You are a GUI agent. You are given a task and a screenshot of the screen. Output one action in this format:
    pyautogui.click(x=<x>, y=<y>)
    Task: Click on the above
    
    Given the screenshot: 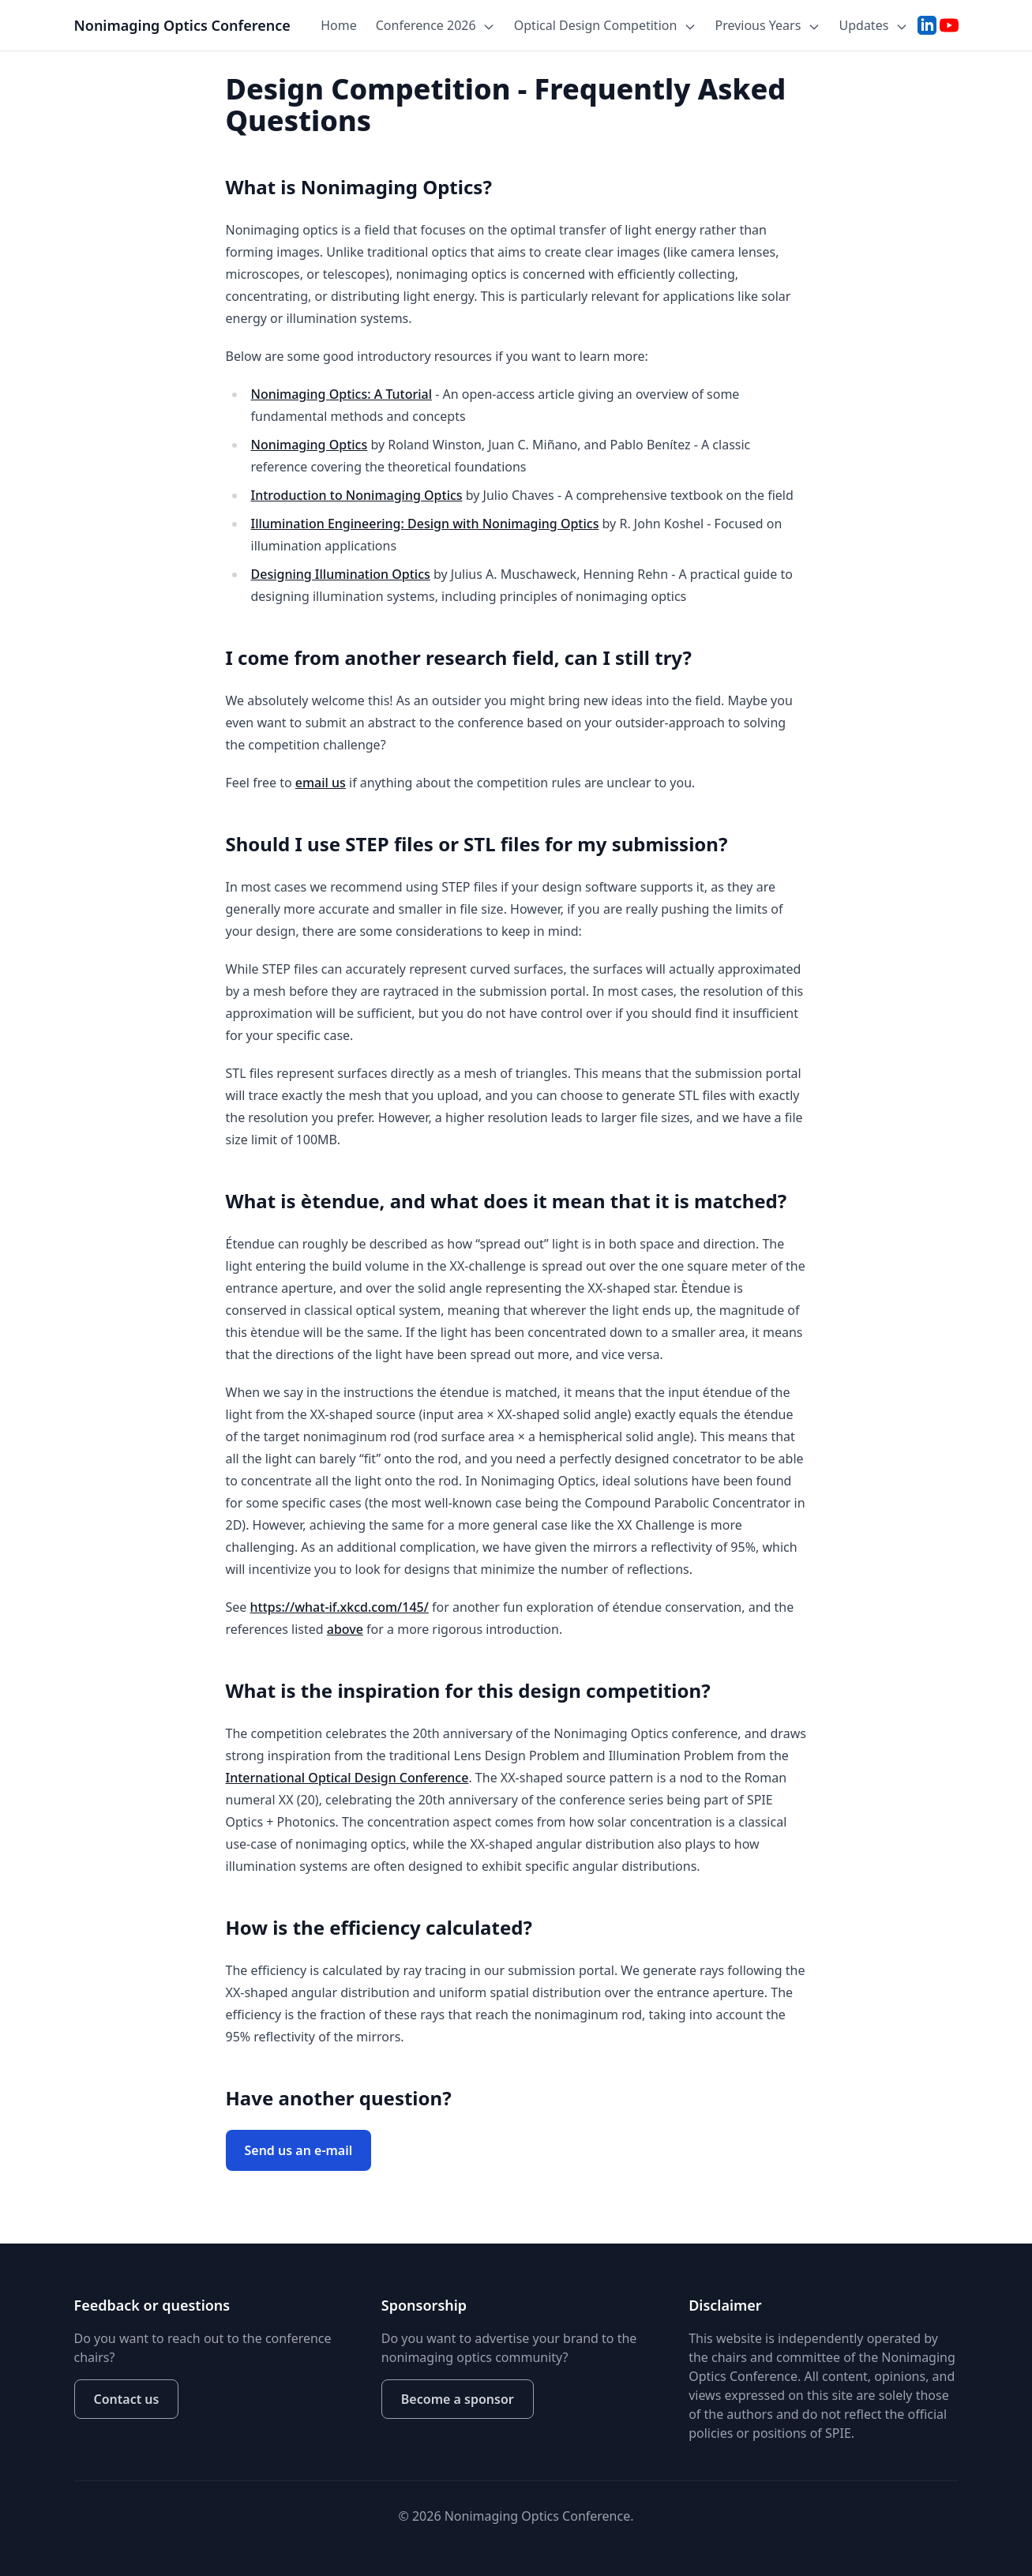 What is the action you would take?
    pyautogui.click(x=345, y=1629)
    